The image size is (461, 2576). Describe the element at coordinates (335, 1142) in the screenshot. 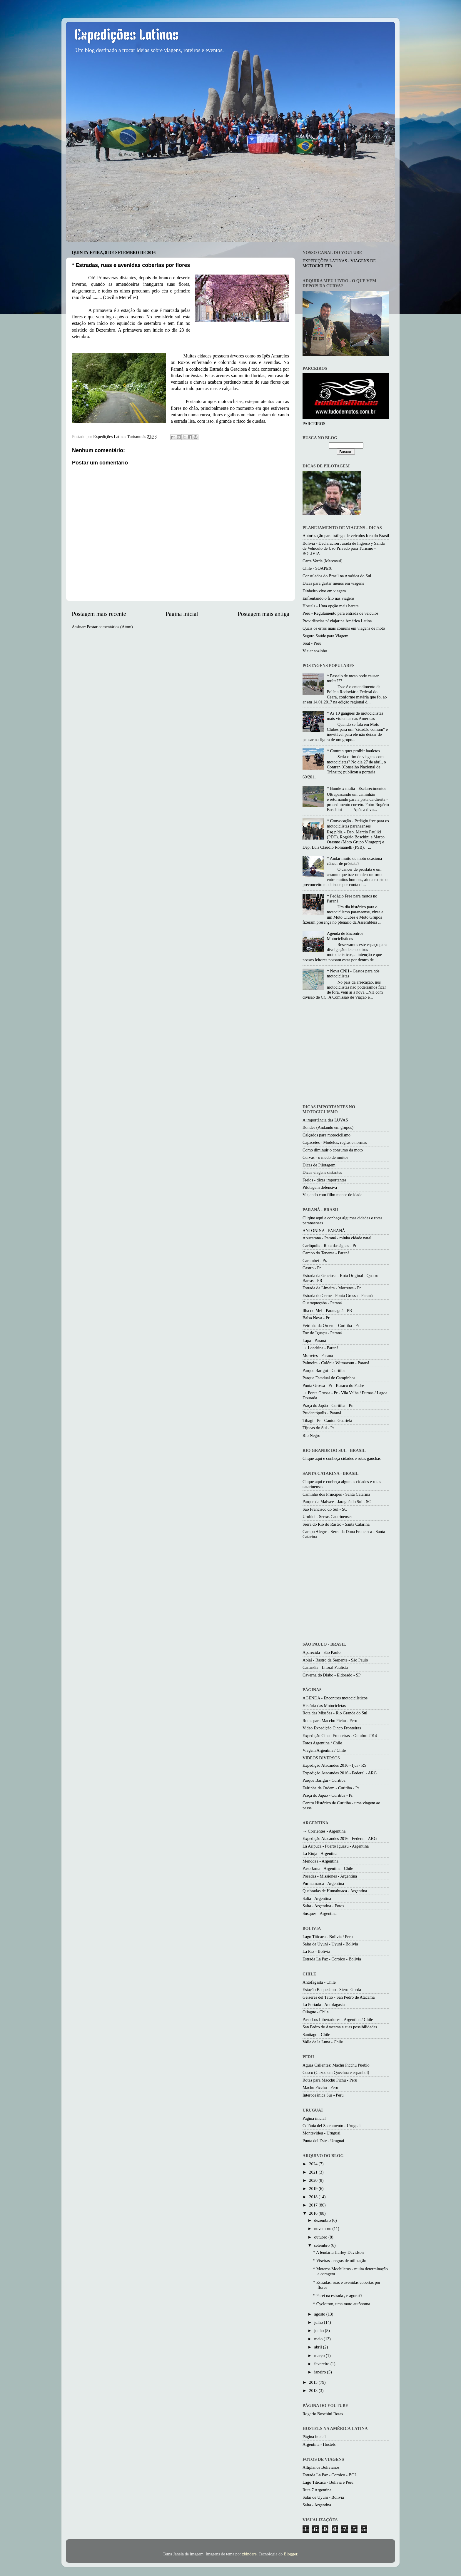

I see `Capacetes - Modelos, regras e normas` at that location.